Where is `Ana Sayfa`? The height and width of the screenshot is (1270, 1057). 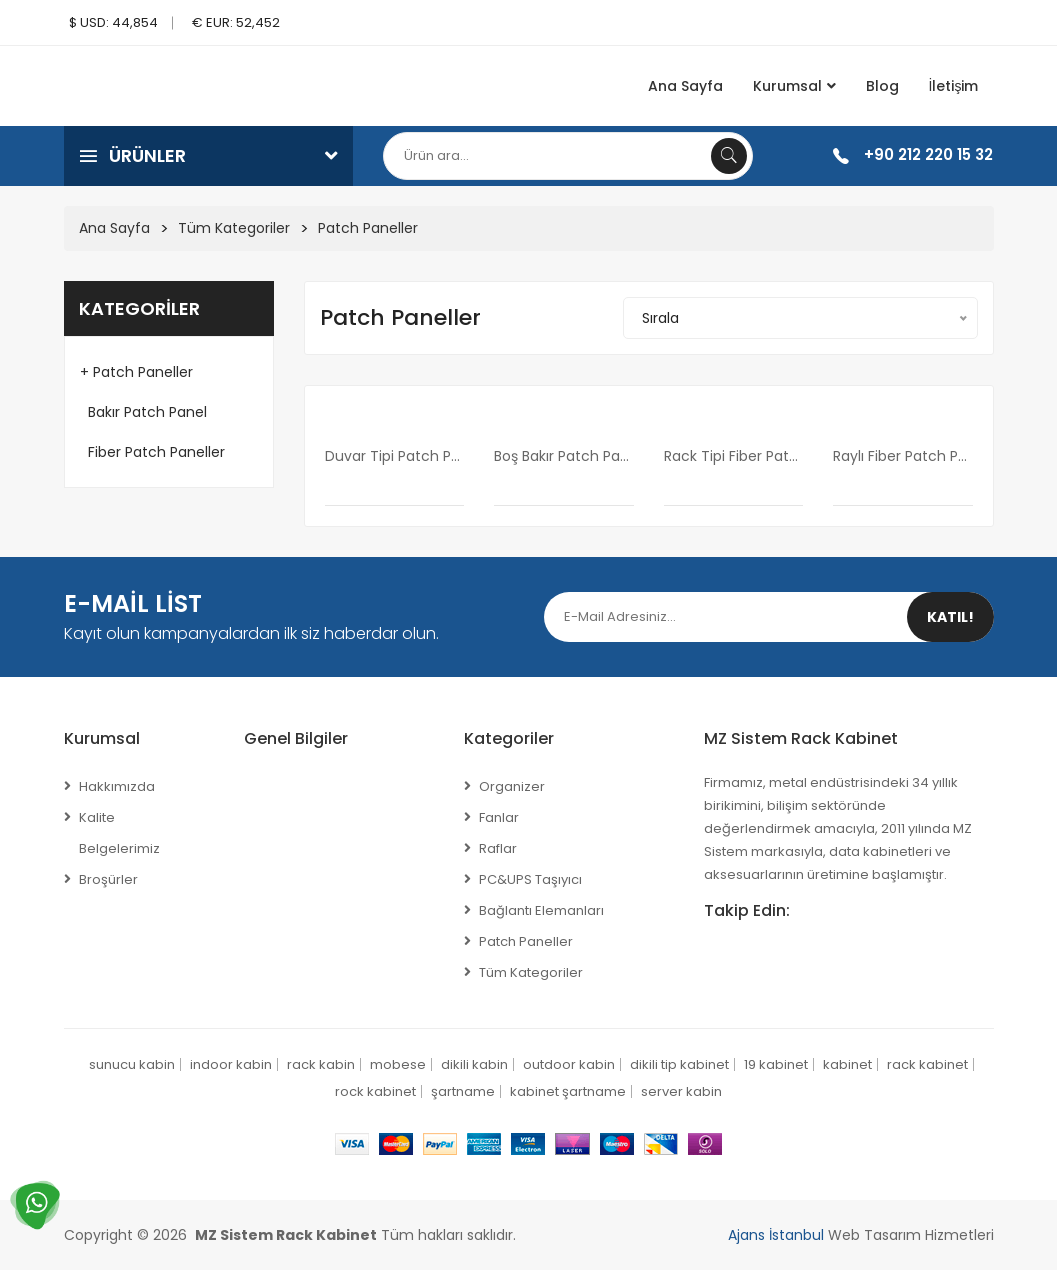 Ana Sayfa is located at coordinates (685, 86).